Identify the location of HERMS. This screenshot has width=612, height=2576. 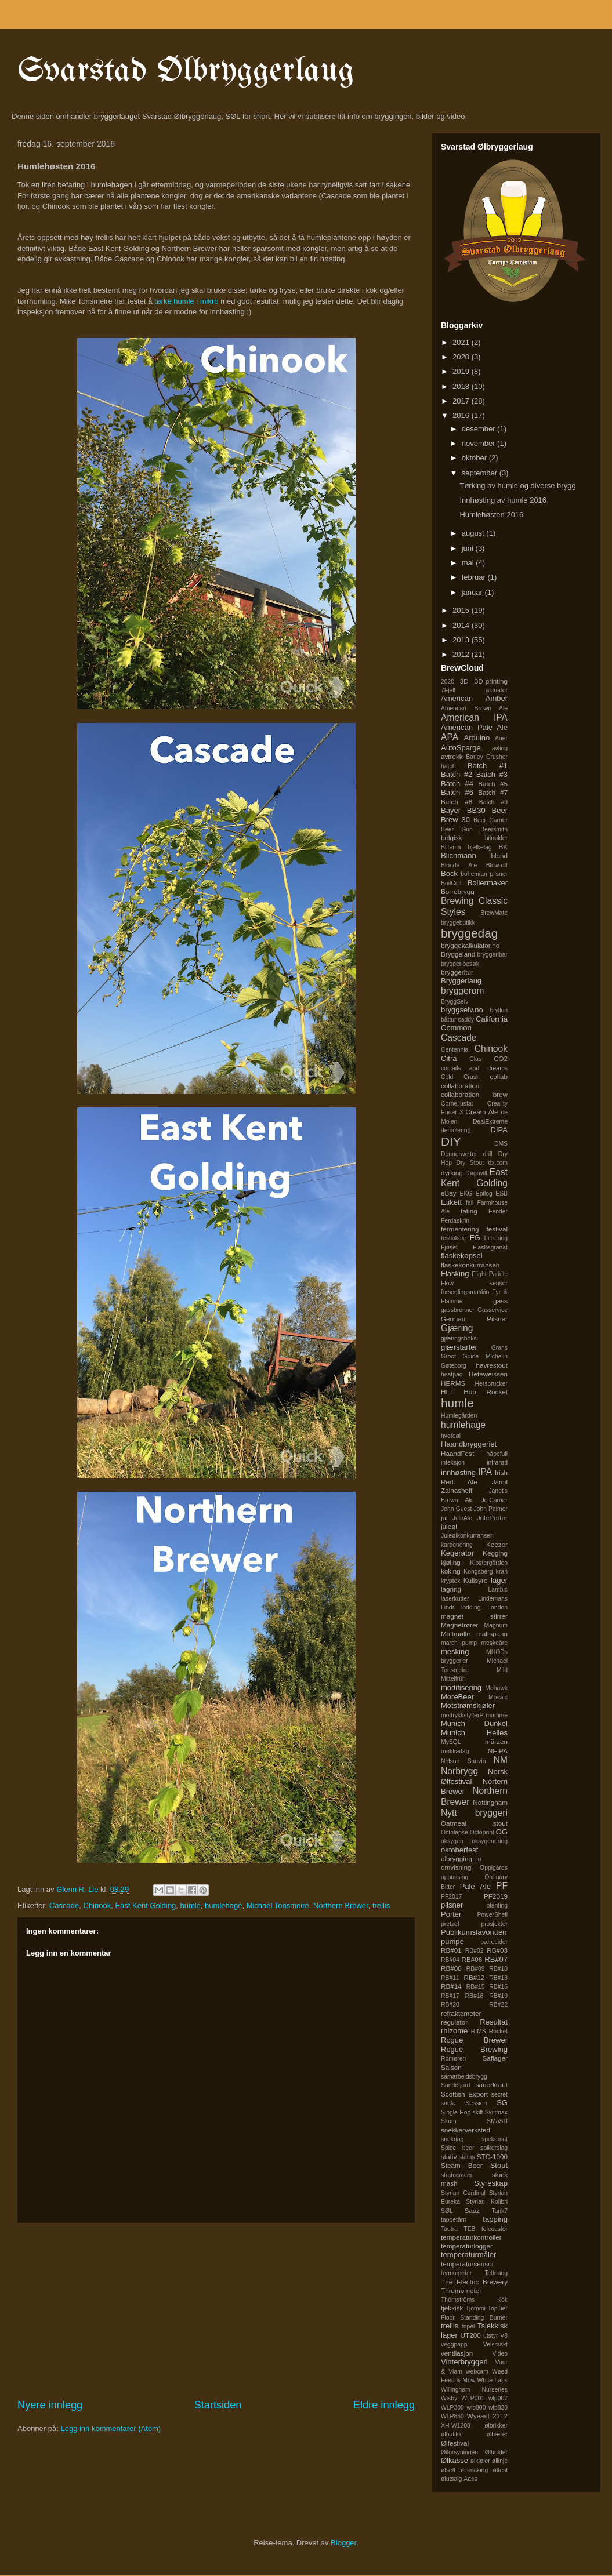
(453, 1383).